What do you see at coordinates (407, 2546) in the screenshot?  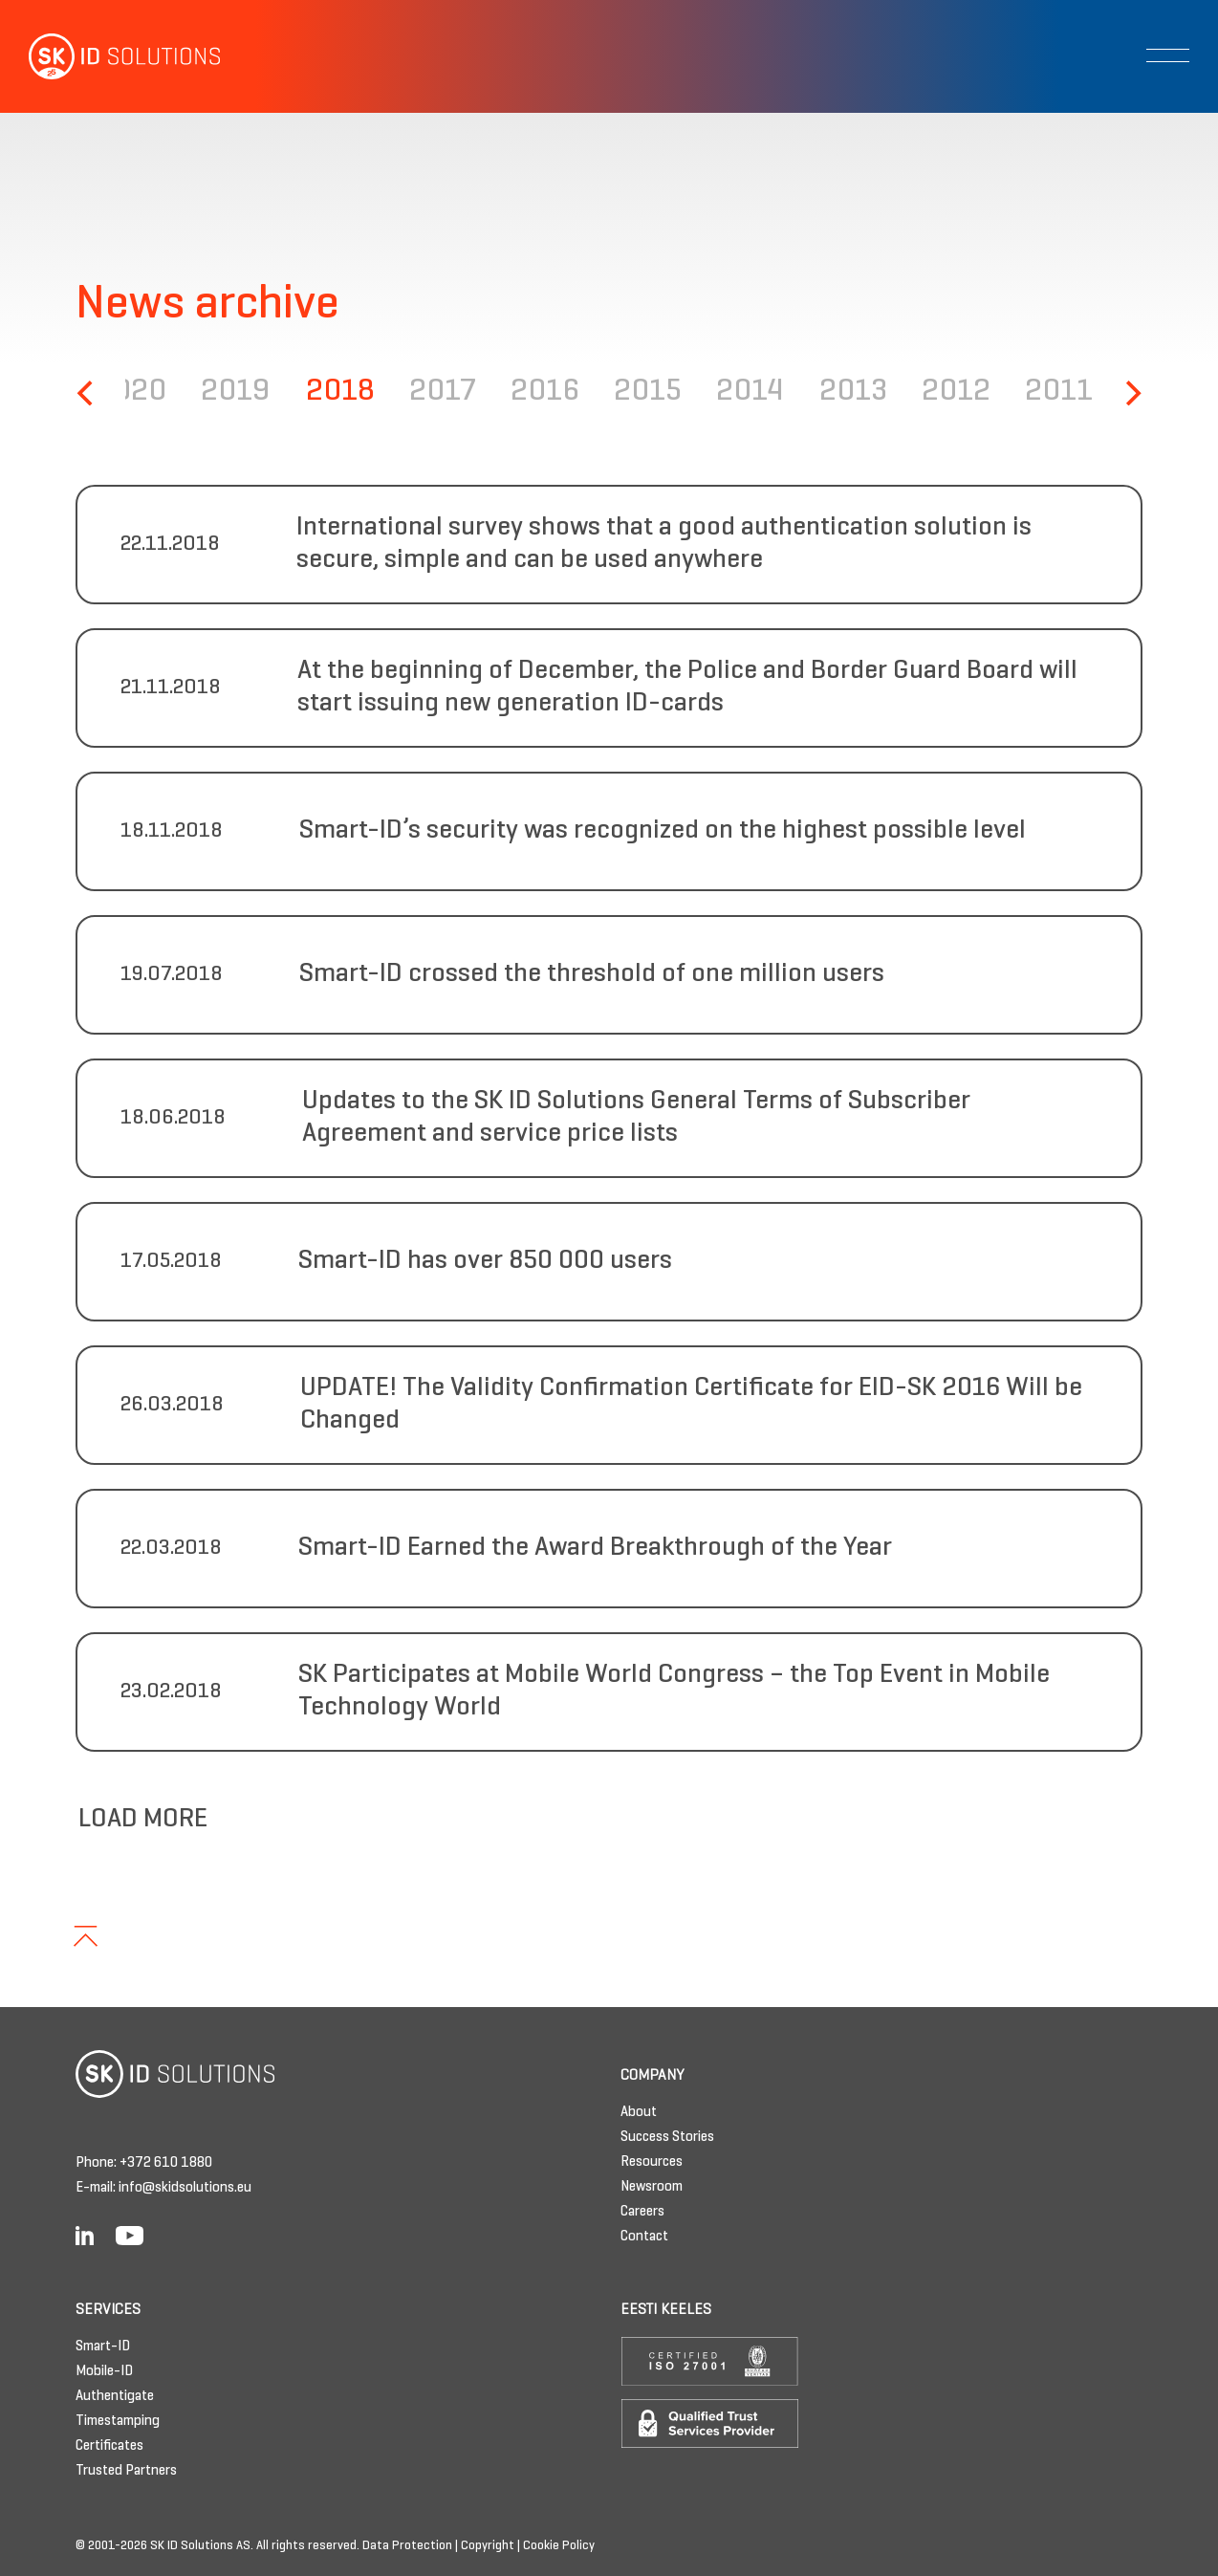 I see `Data Protection` at bounding box center [407, 2546].